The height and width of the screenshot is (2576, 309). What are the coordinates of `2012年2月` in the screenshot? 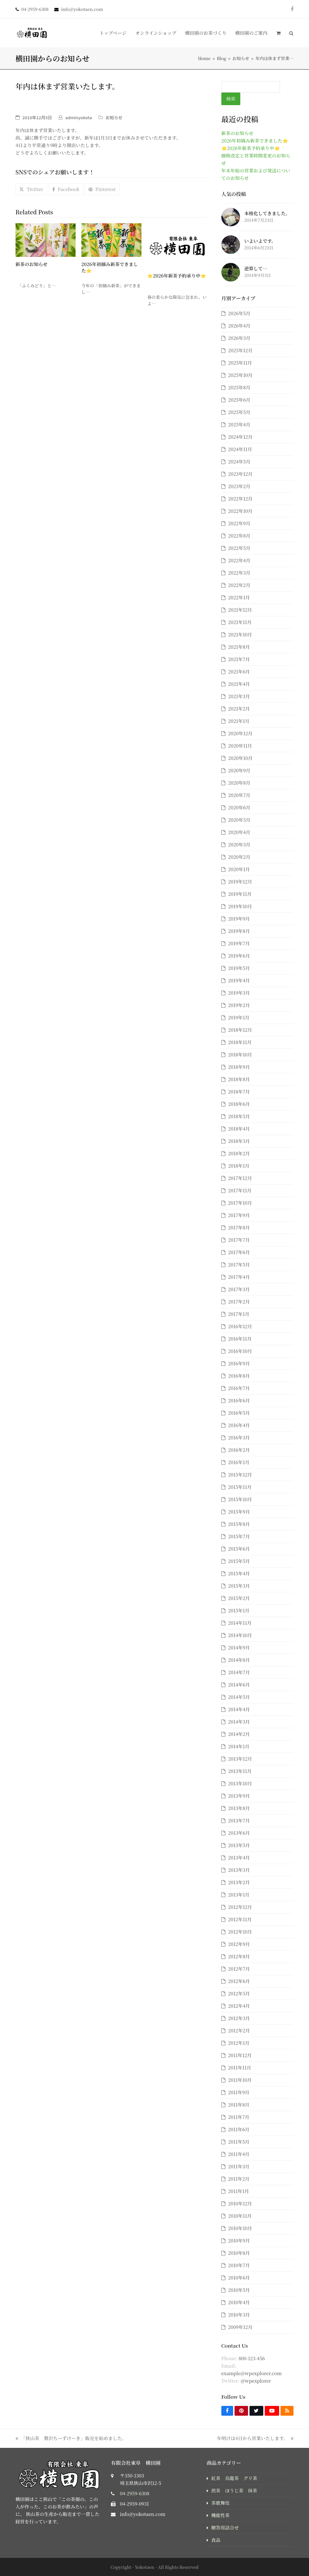 It's located at (239, 2030).